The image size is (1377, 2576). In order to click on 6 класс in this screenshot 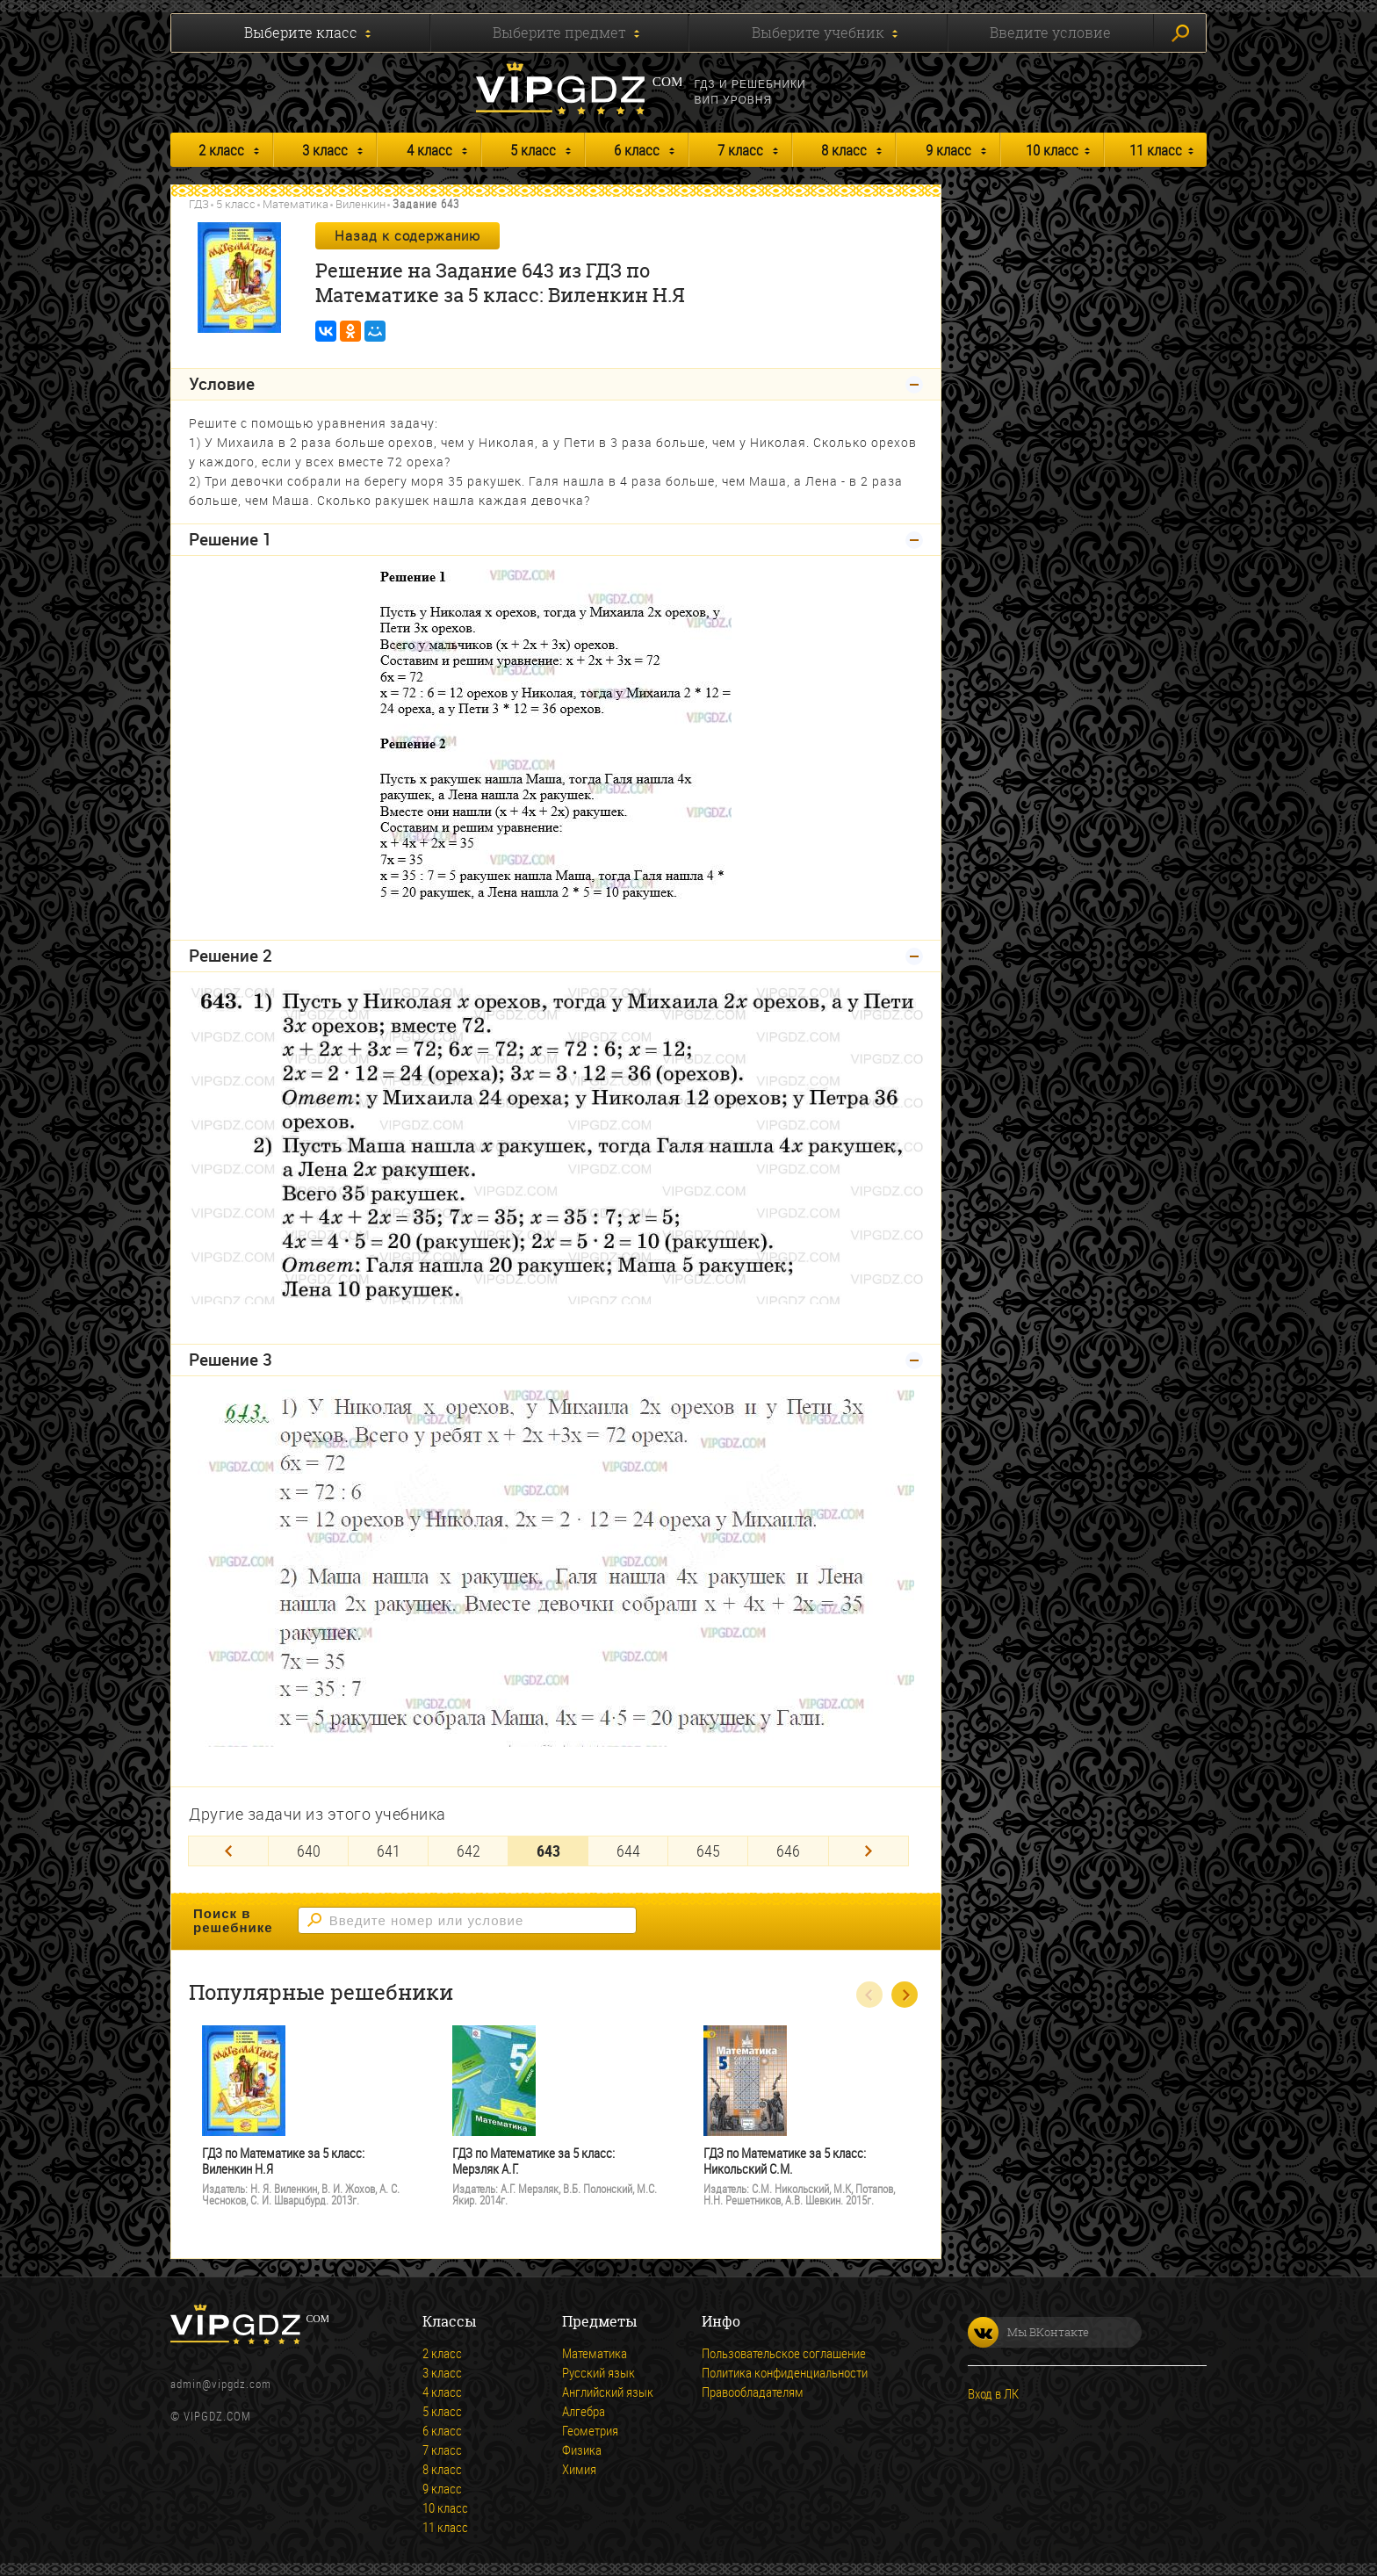, I will do `click(637, 150)`.